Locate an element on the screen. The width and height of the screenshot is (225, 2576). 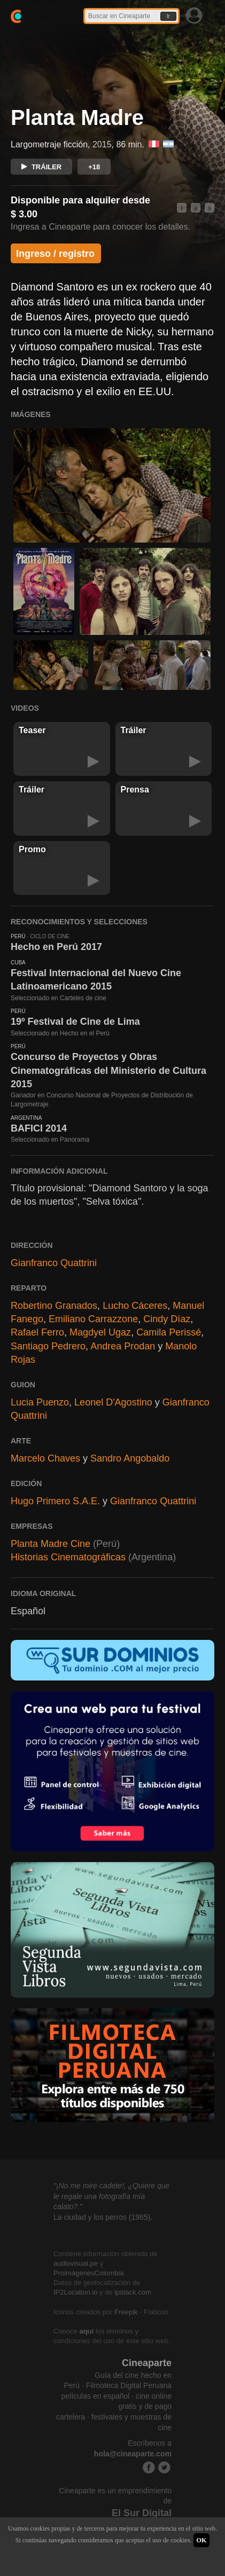
La ciudad y los perros (1985). is located at coordinates (102, 2217).